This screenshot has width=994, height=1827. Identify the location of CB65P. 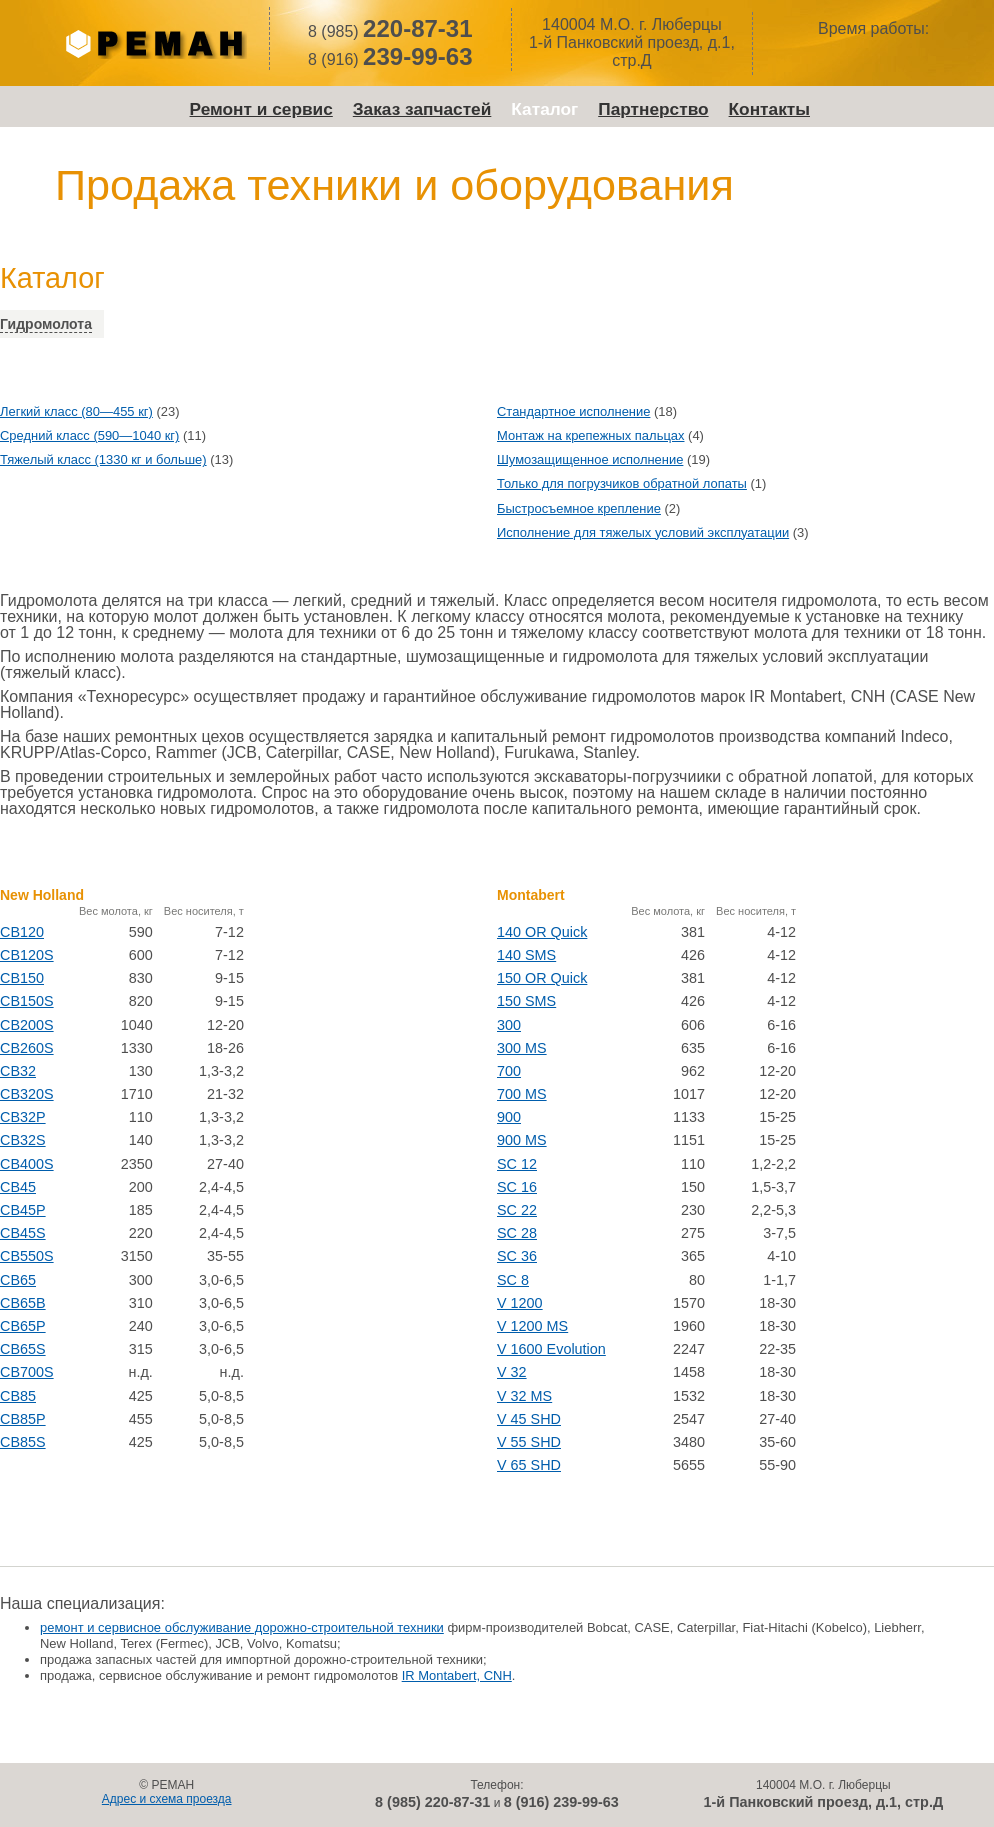
(23, 1326).